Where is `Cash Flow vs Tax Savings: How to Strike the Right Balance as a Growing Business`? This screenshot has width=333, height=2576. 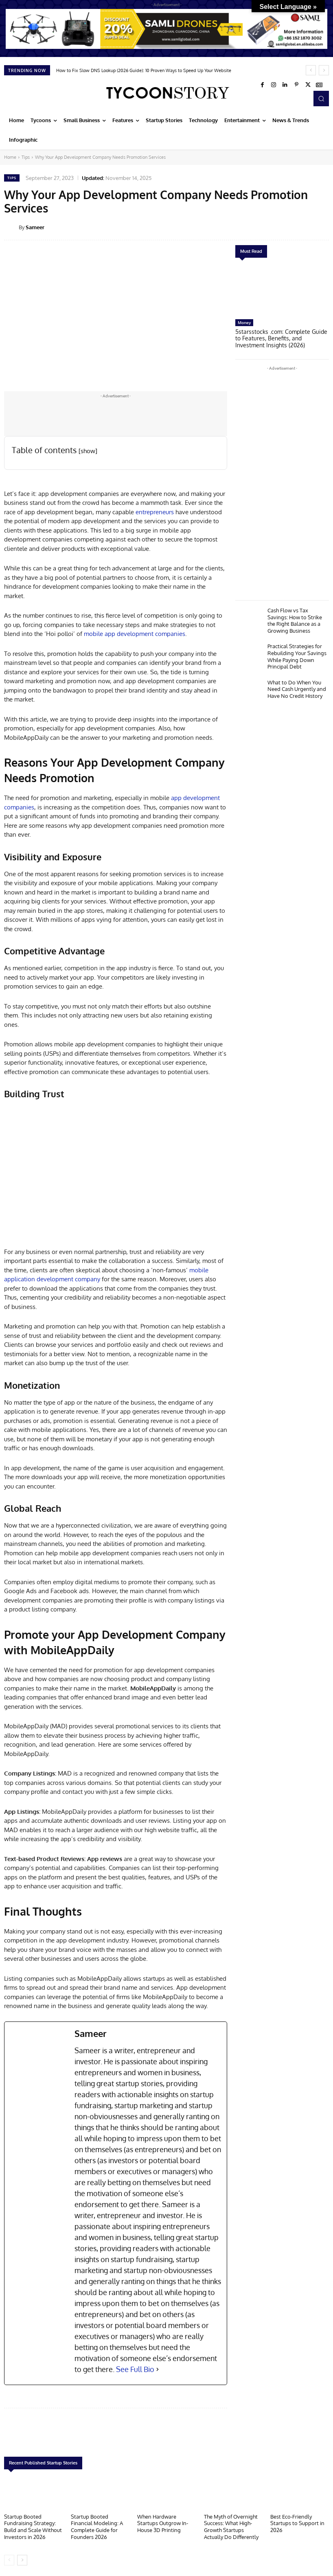
Cash Flow vs Tax Savings: How to Strike the Right Balance as a Growing Business is located at coordinates (294, 618).